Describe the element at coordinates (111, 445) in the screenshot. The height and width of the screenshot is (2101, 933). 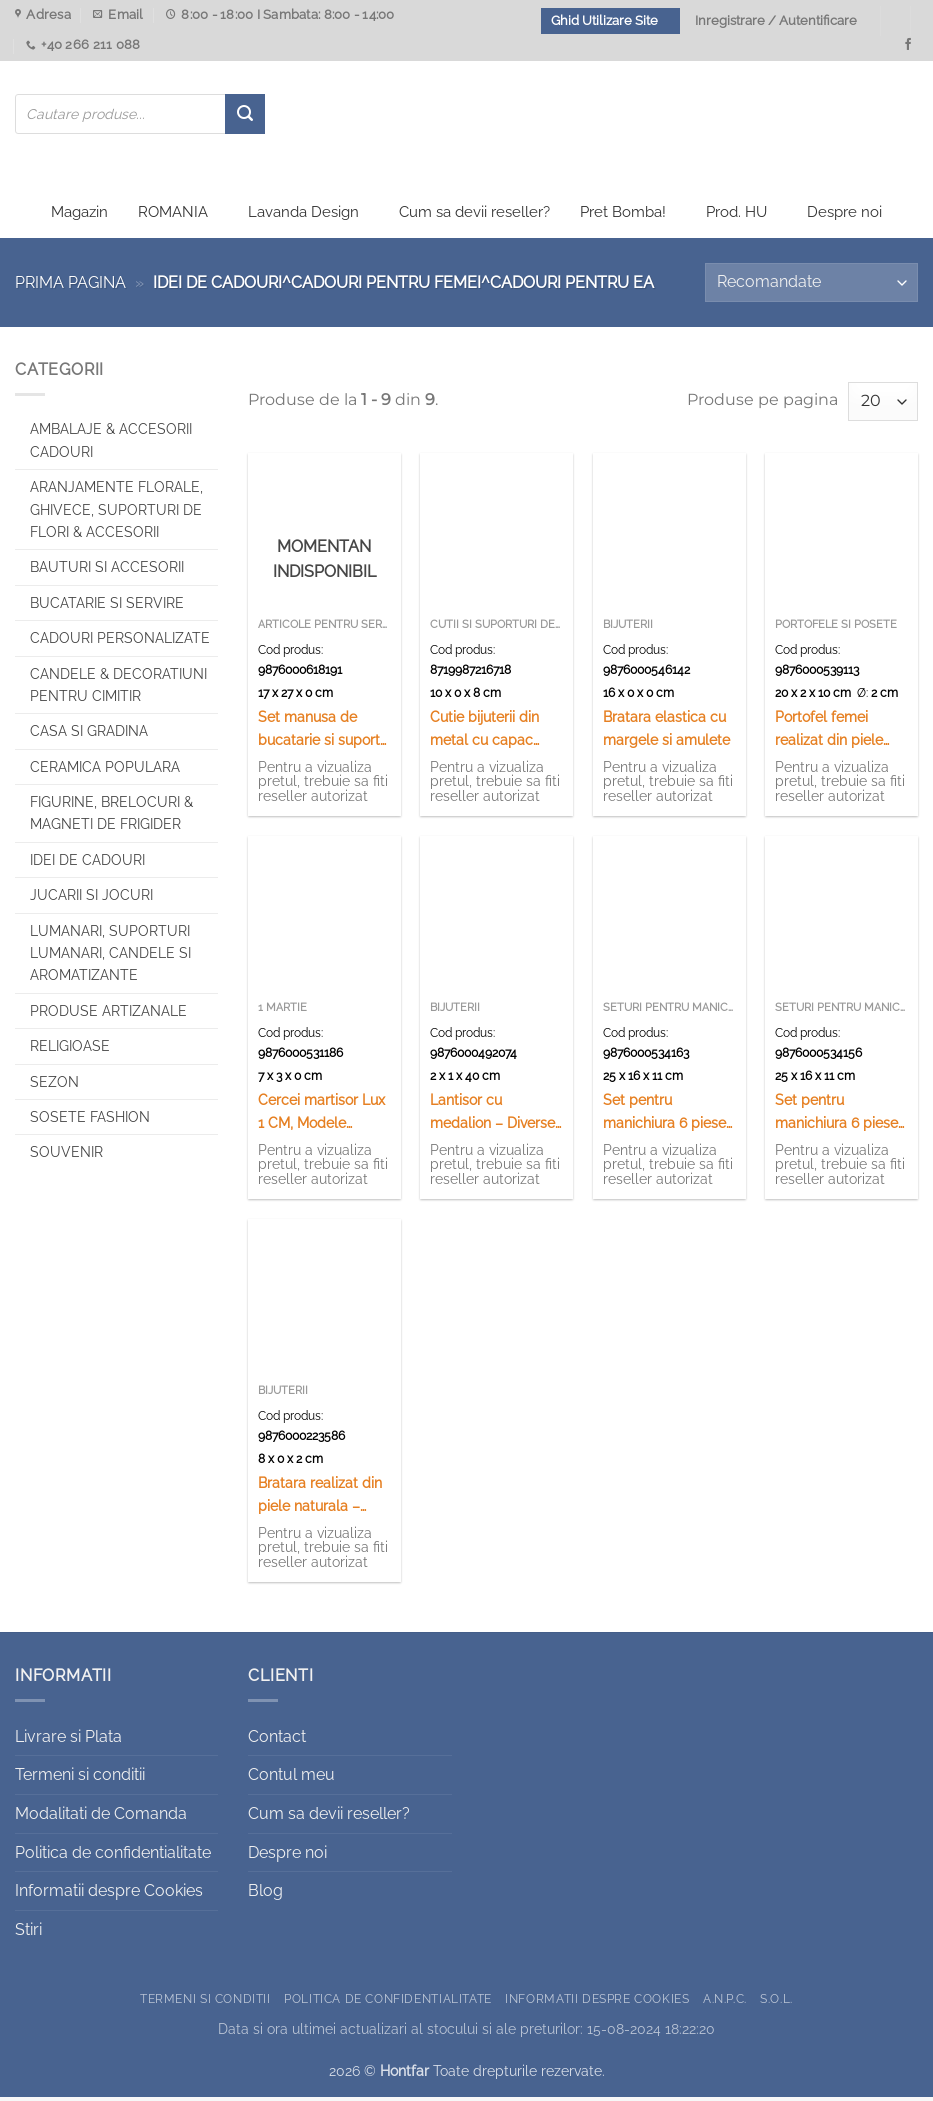
I see `Ambalaje & Accesorii Cadouri` at that location.